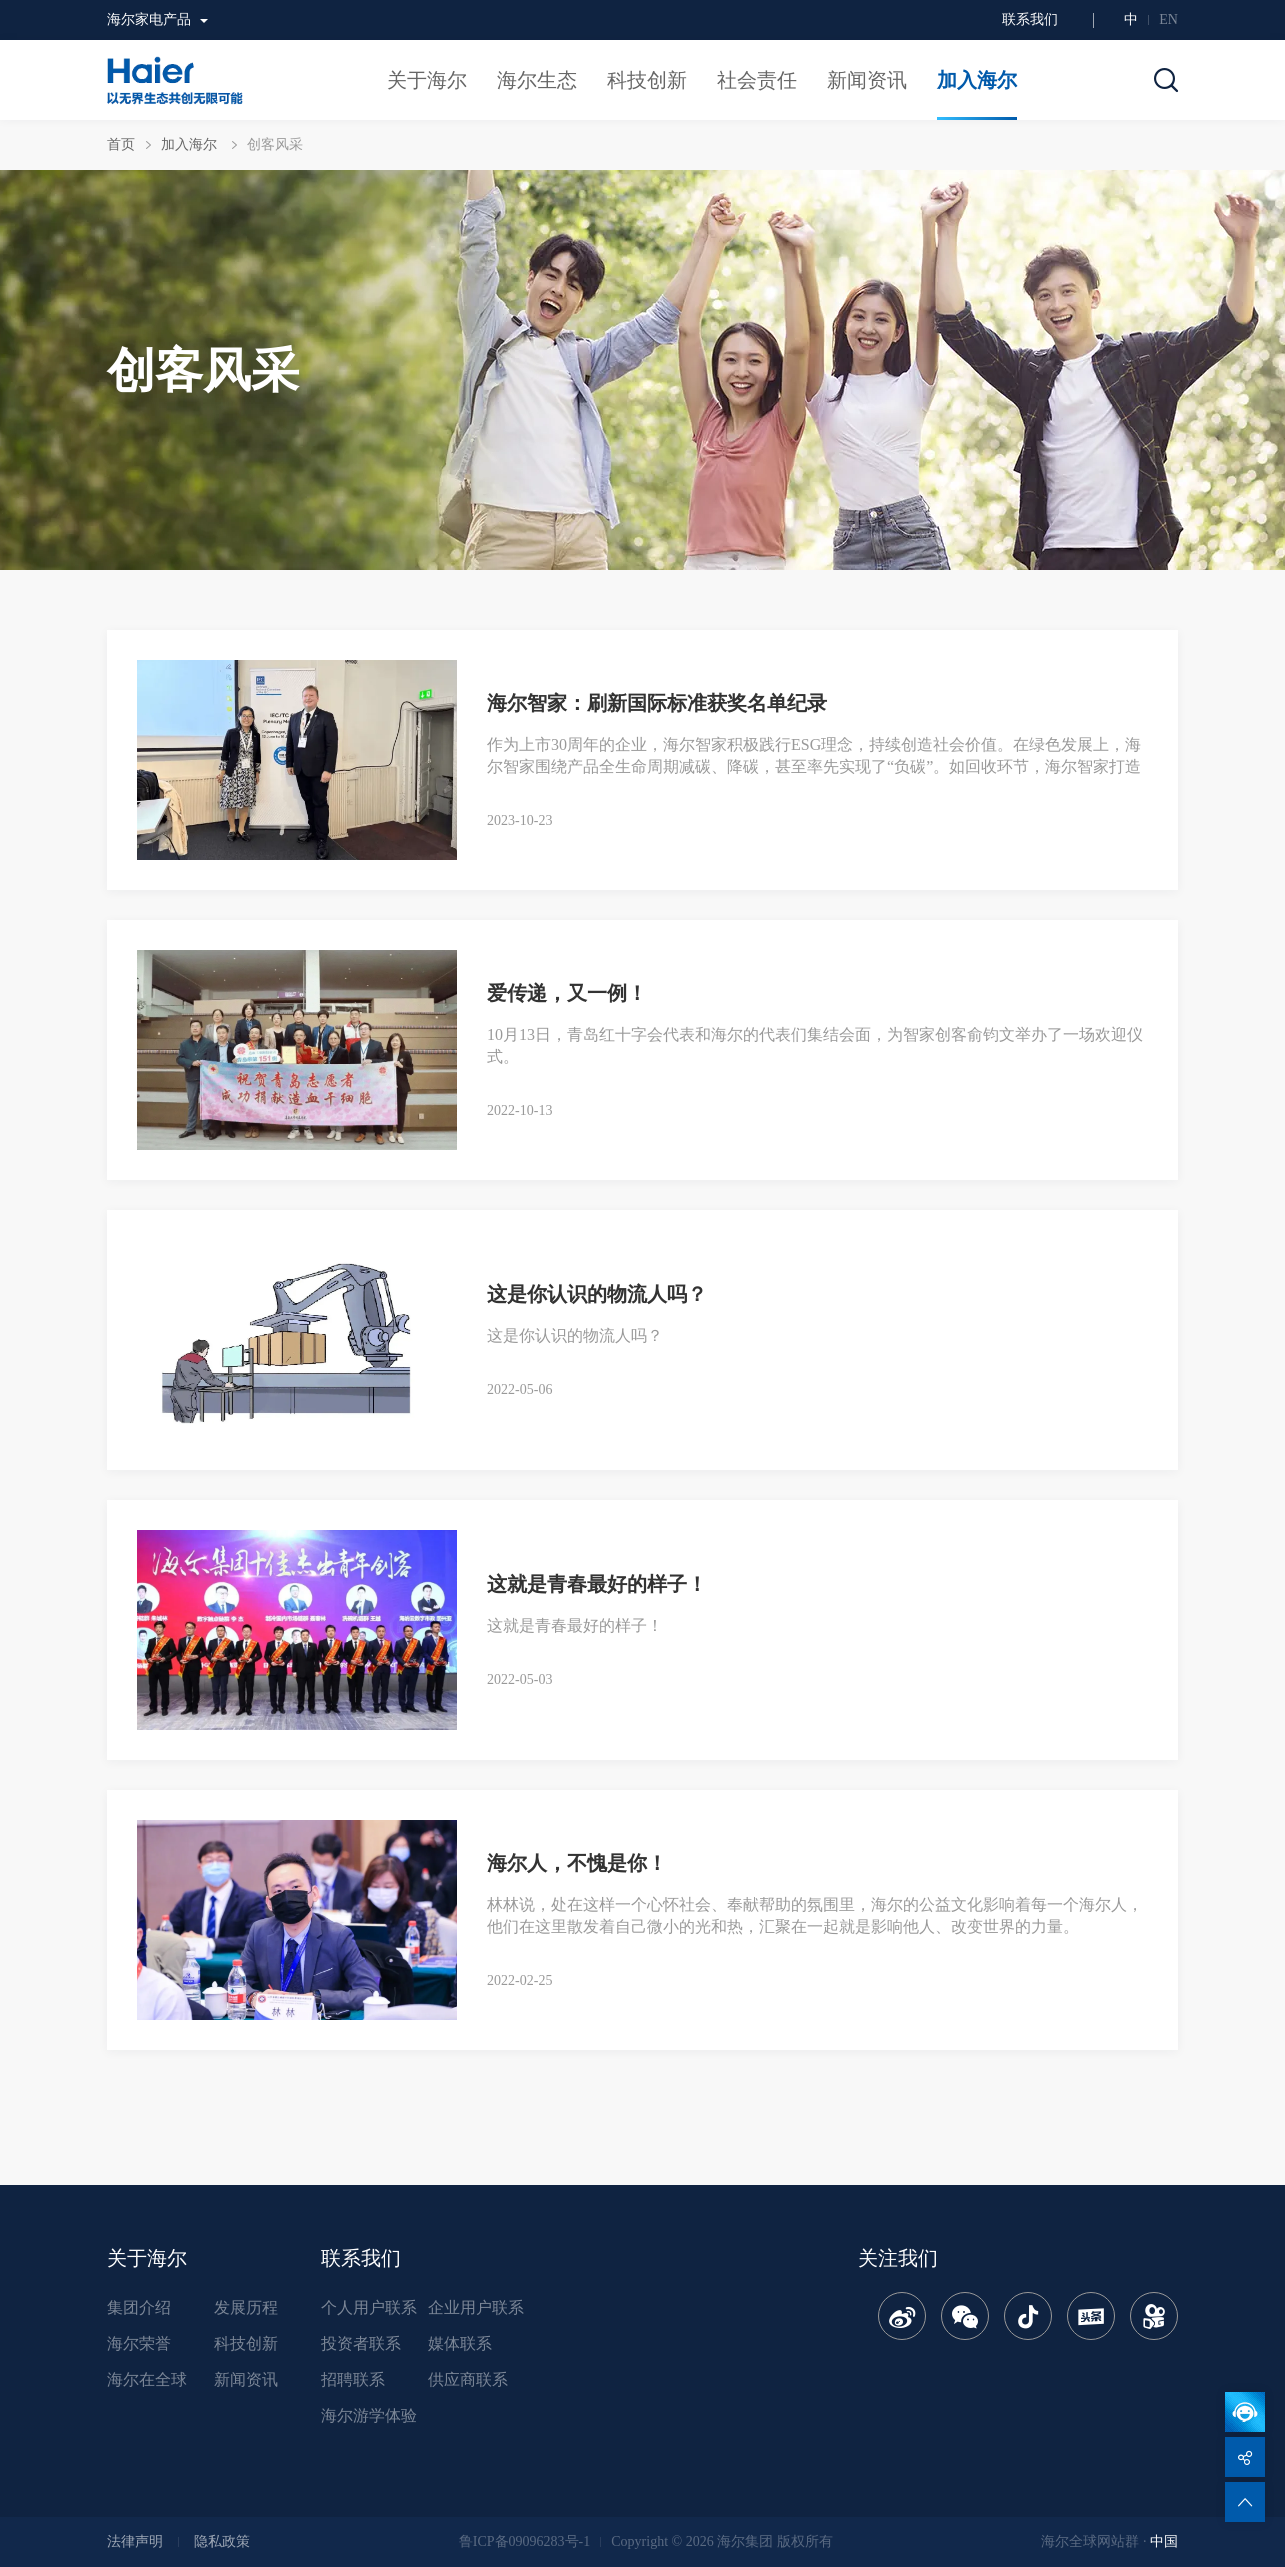 The image size is (1285, 2567). I want to click on 新闻资讯, so click(246, 2379).